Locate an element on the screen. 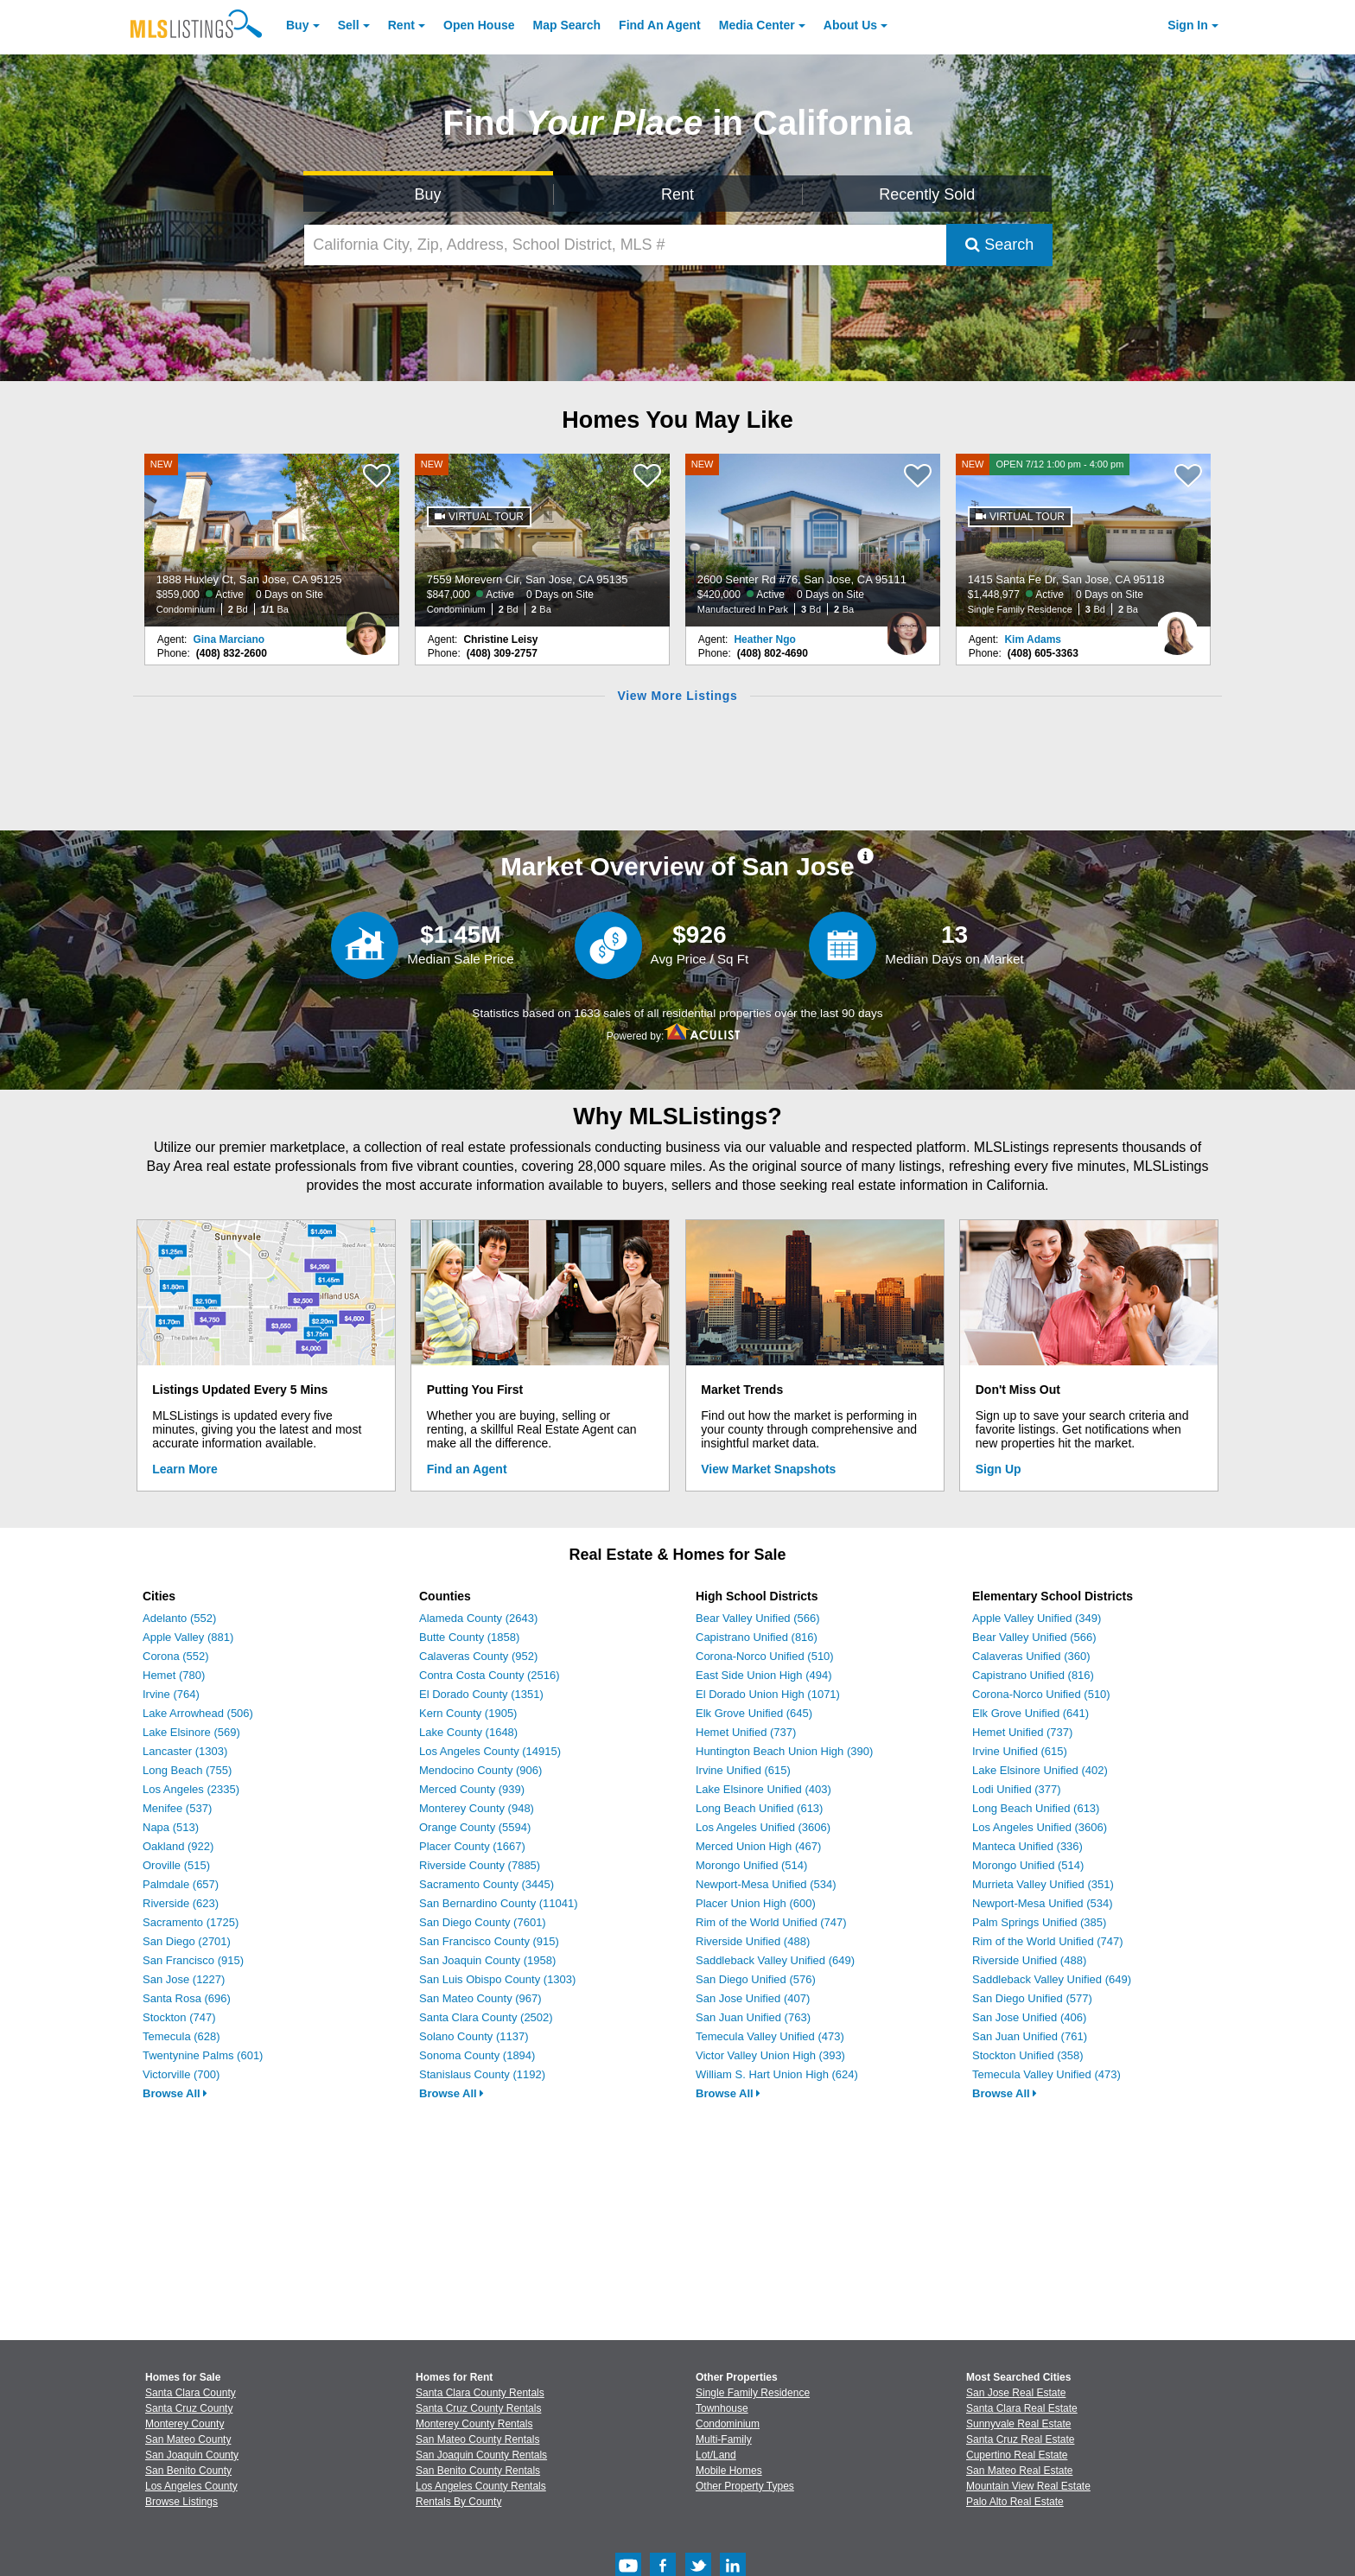  Rent is located at coordinates (401, 25).